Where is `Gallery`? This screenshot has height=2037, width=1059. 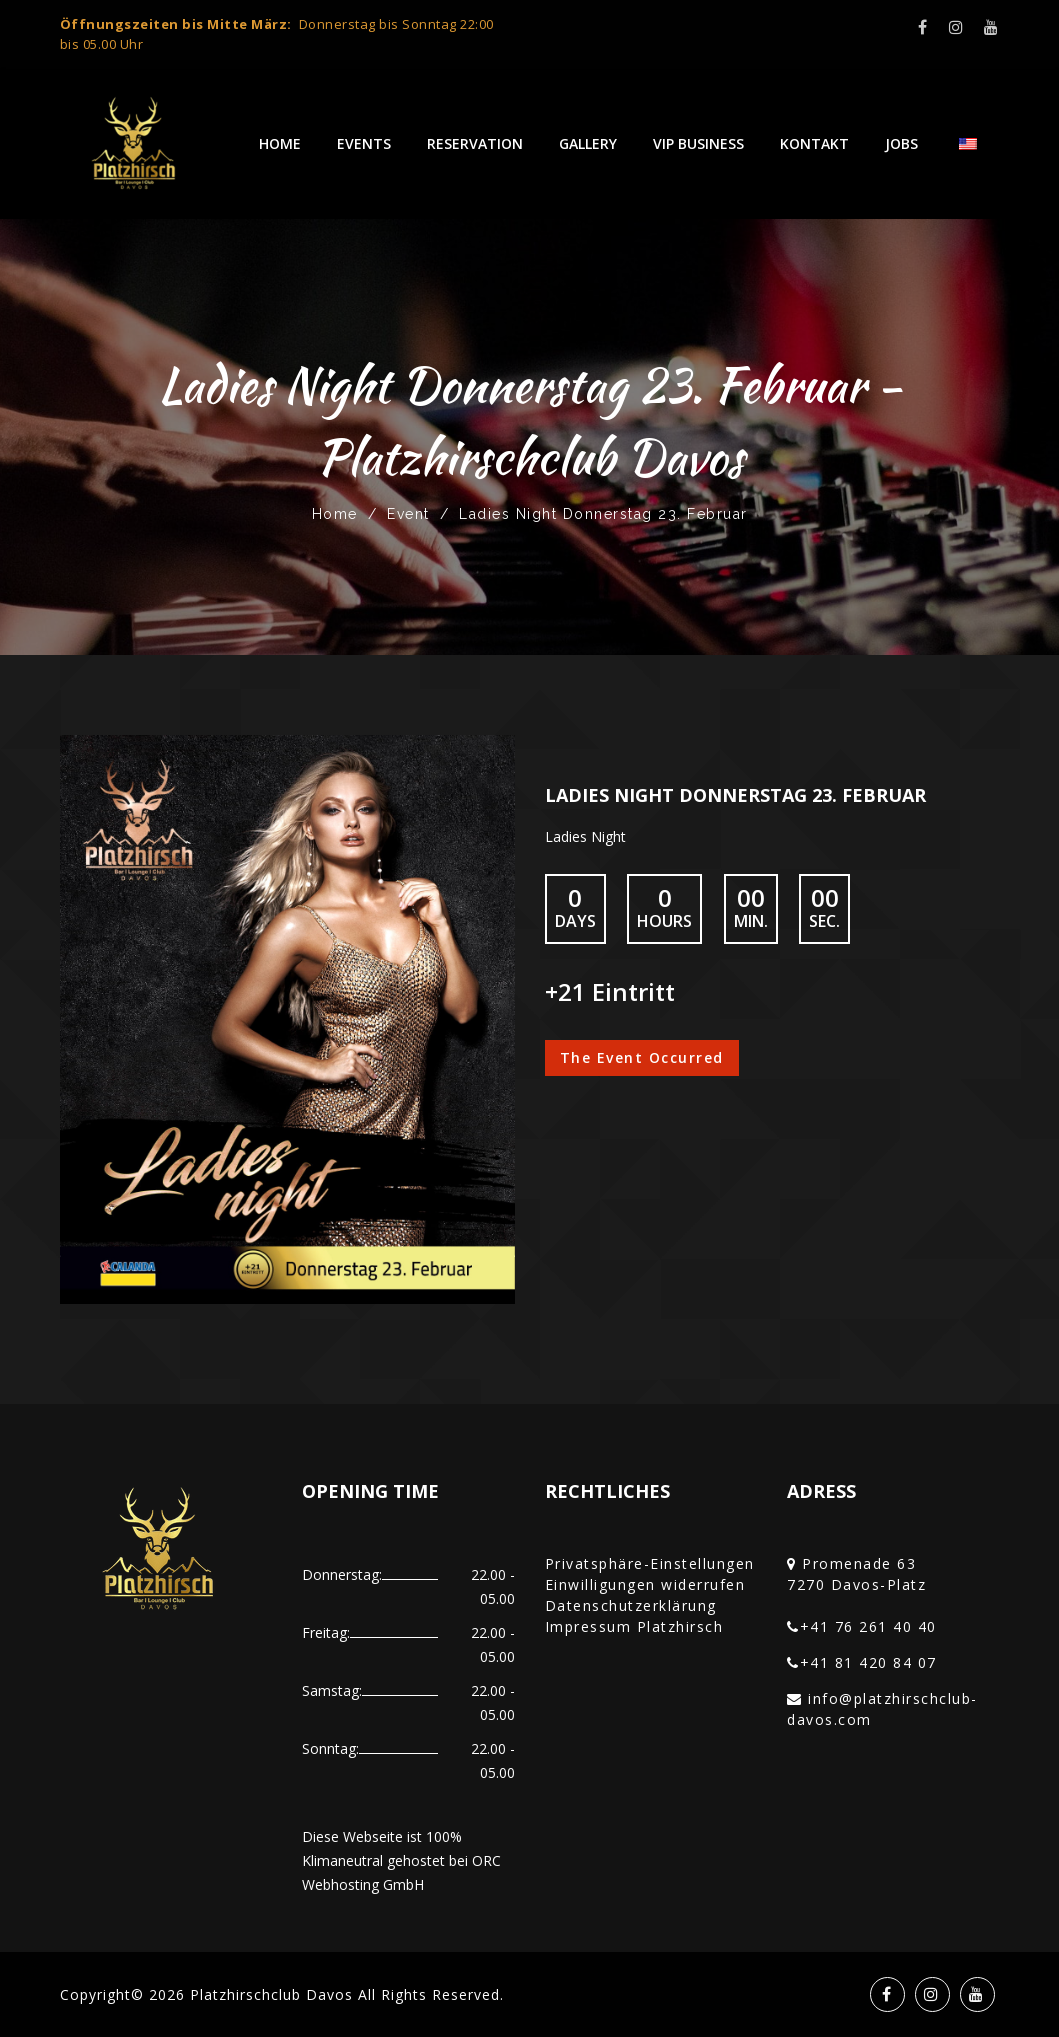 Gallery is located at coordinates (588, 143).